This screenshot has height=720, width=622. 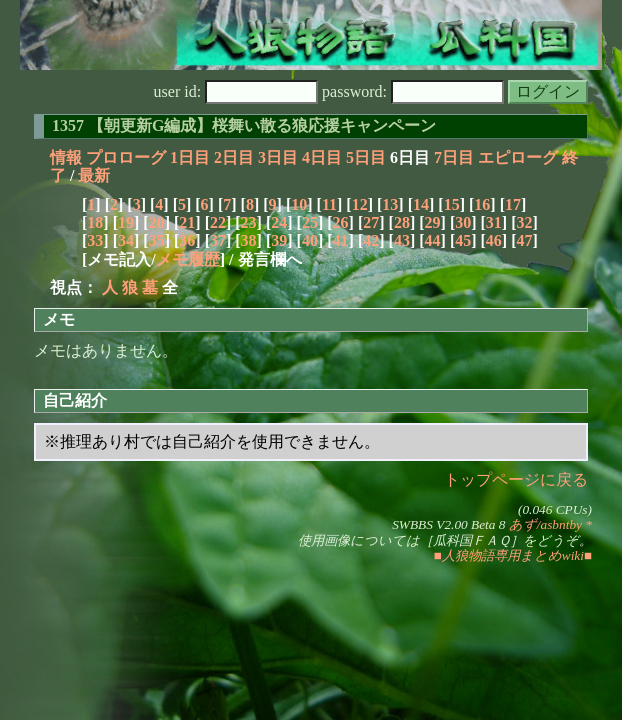 I want to click on 41, so click(x=341, y=240).